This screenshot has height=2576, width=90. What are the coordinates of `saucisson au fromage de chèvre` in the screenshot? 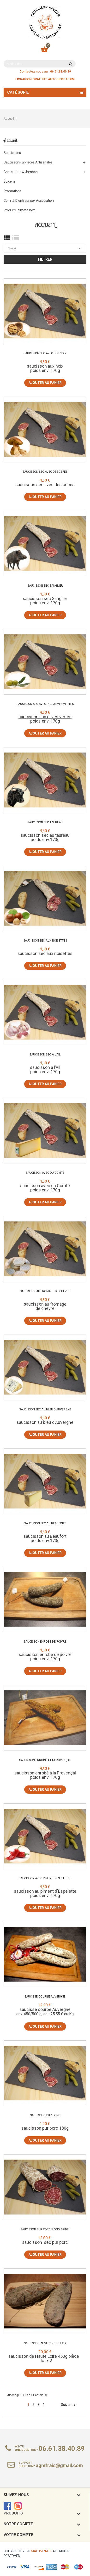 It's located at (45, 1291).